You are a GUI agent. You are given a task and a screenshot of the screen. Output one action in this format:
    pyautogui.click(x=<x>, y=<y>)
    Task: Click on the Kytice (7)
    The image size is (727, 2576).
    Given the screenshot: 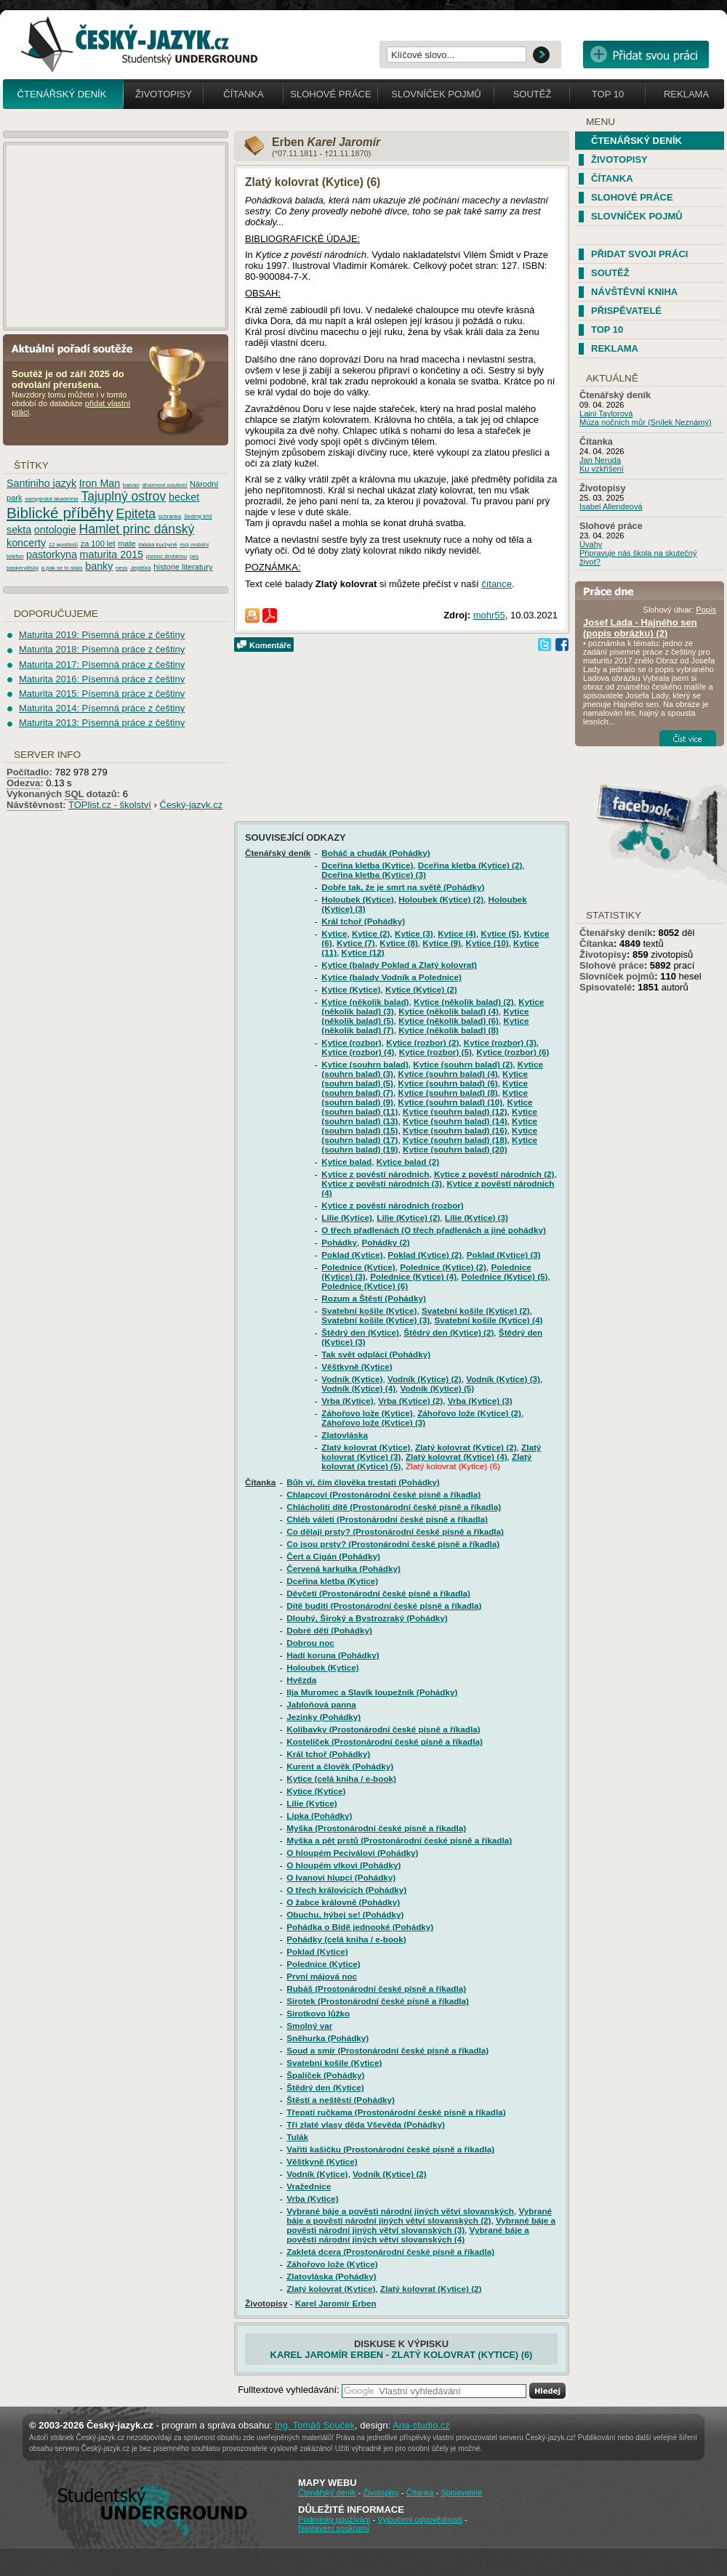 What is the action you would take?
    pyautogui.click(x=356, y=943)
    